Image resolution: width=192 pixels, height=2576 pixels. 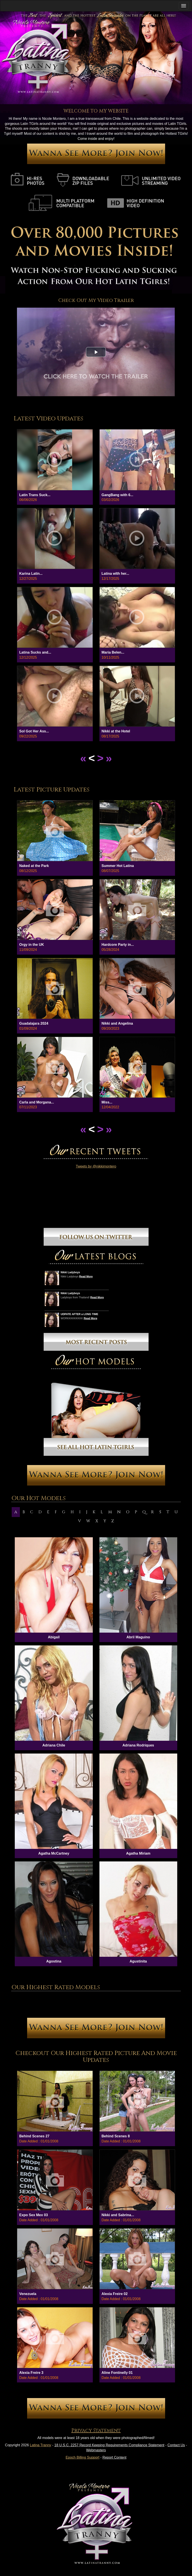 I want to click on Epoch Billing Support, so click(x=82, y=2457).